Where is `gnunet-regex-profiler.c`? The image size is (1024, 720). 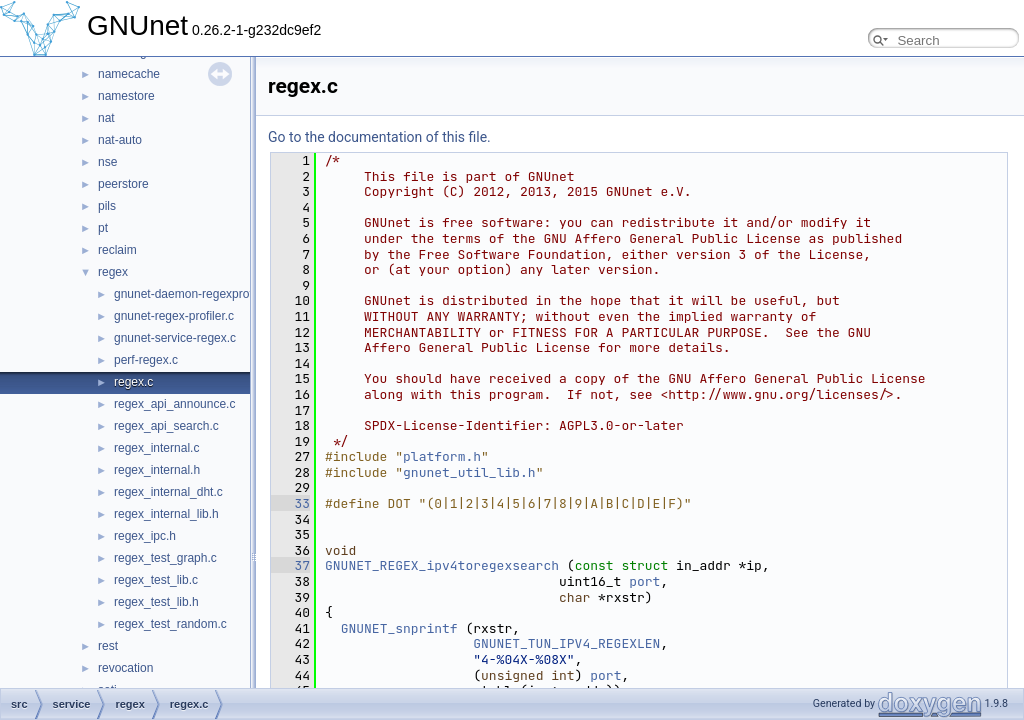
gnunet-regex-profiler.c is located at coordinates (174, 316).